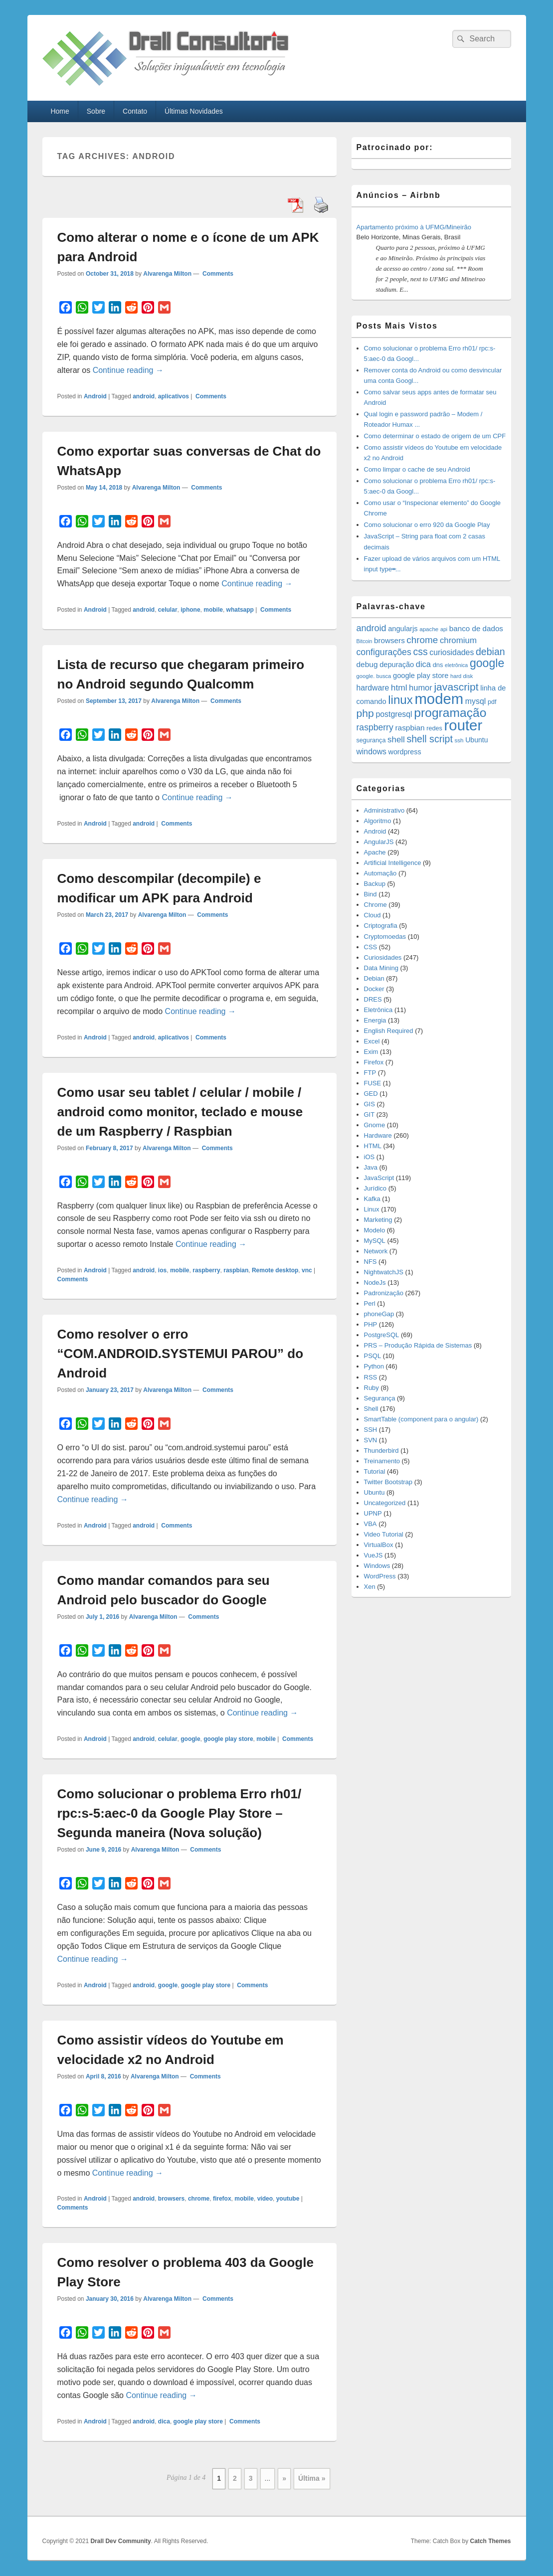  What do you see at coordinates (371, 751) in the screenshot?
I see `windows [windows (24 items)]` at bounding box center [371, 751].